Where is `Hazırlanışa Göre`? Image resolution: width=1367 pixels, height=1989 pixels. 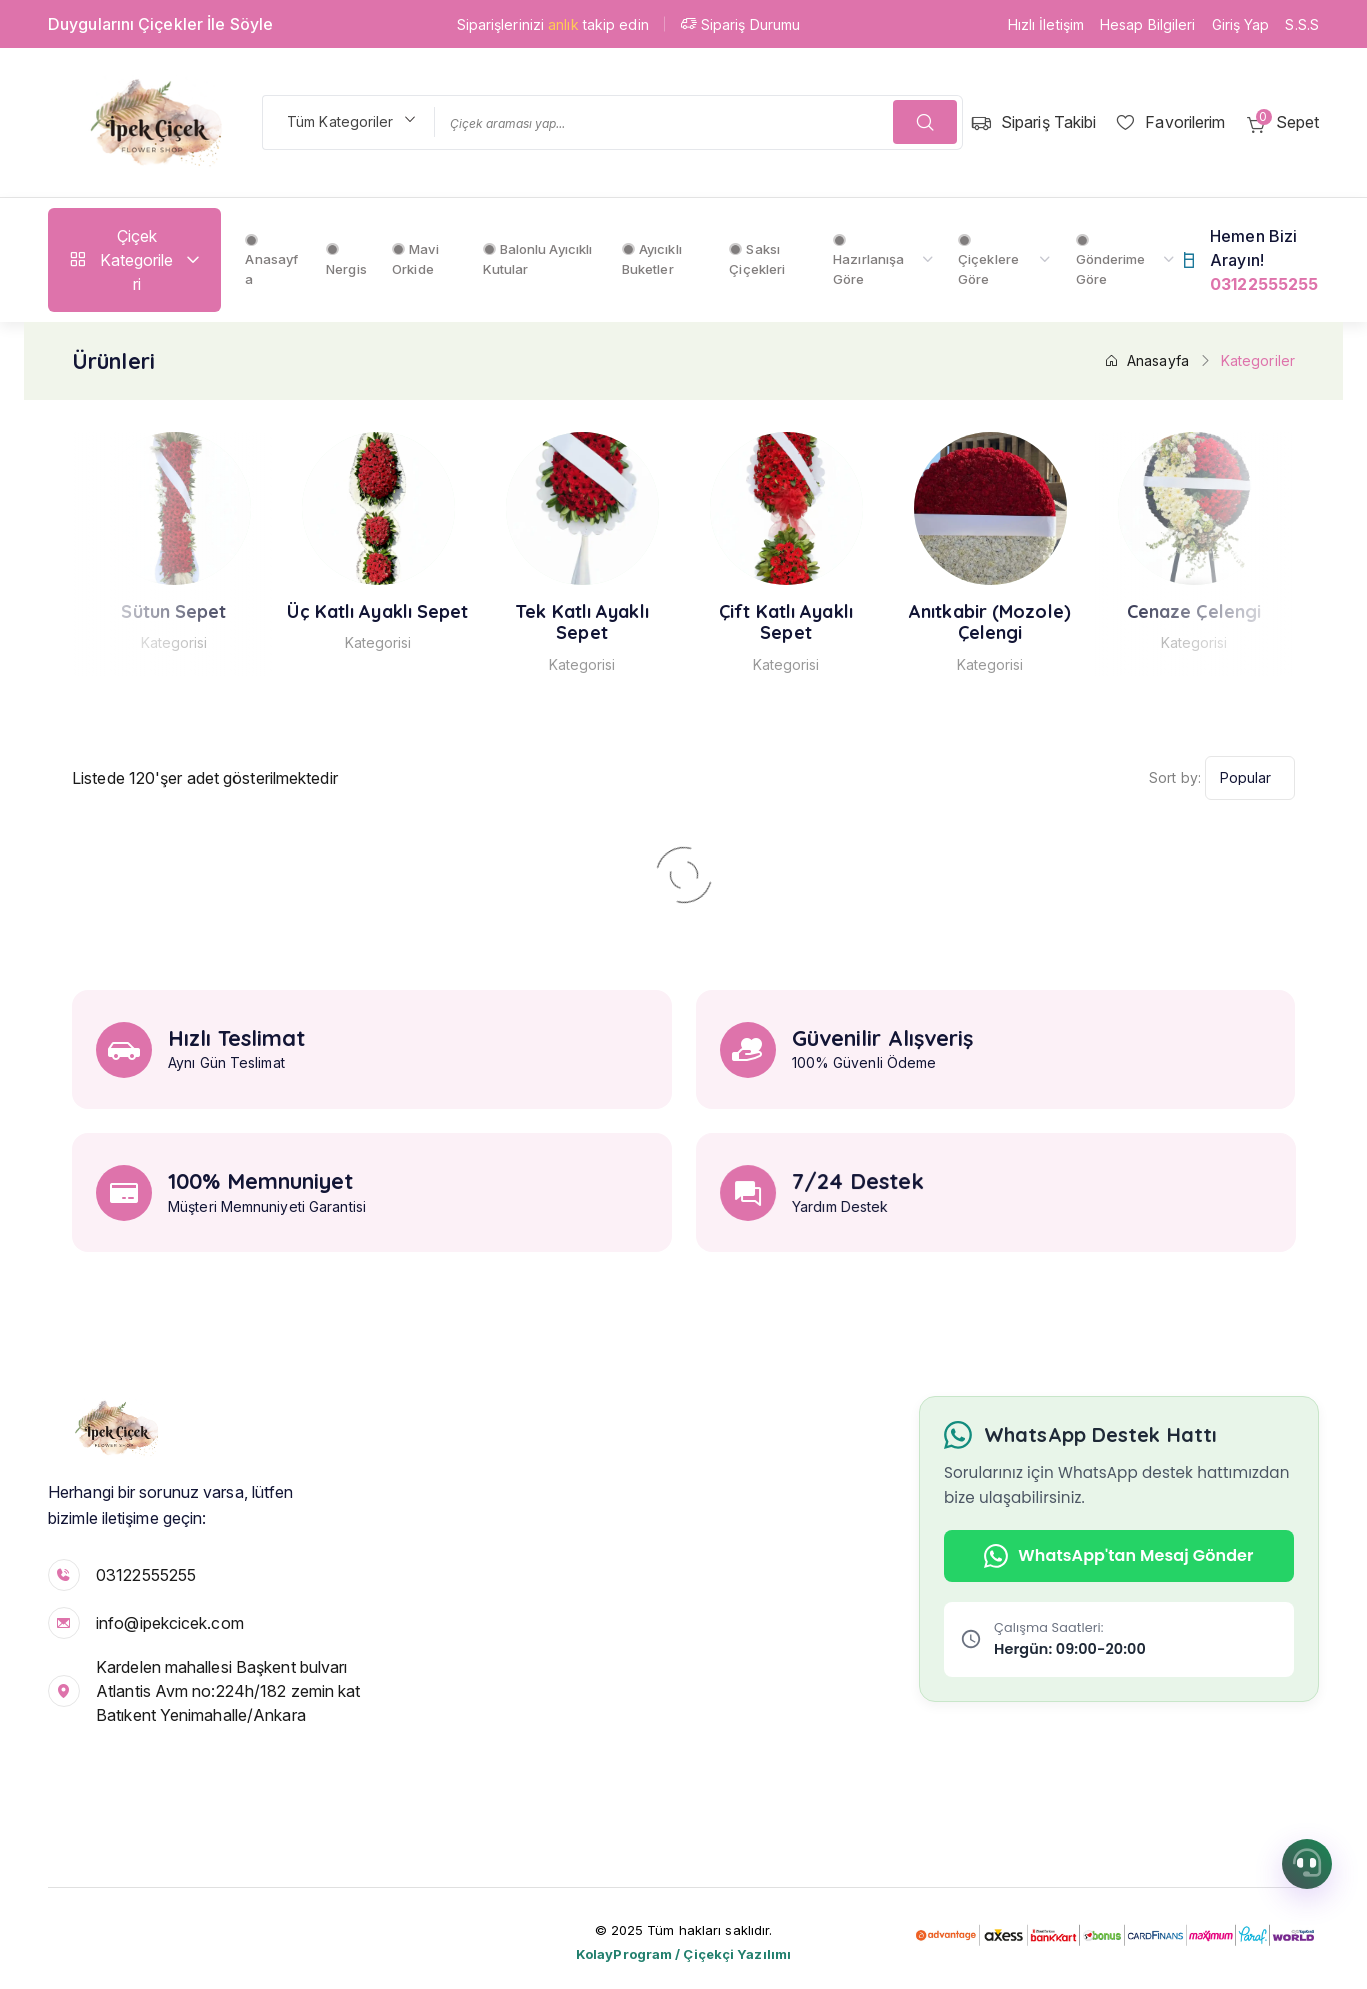
Hazırlanışa Göre is located at coordinates (868, 260).